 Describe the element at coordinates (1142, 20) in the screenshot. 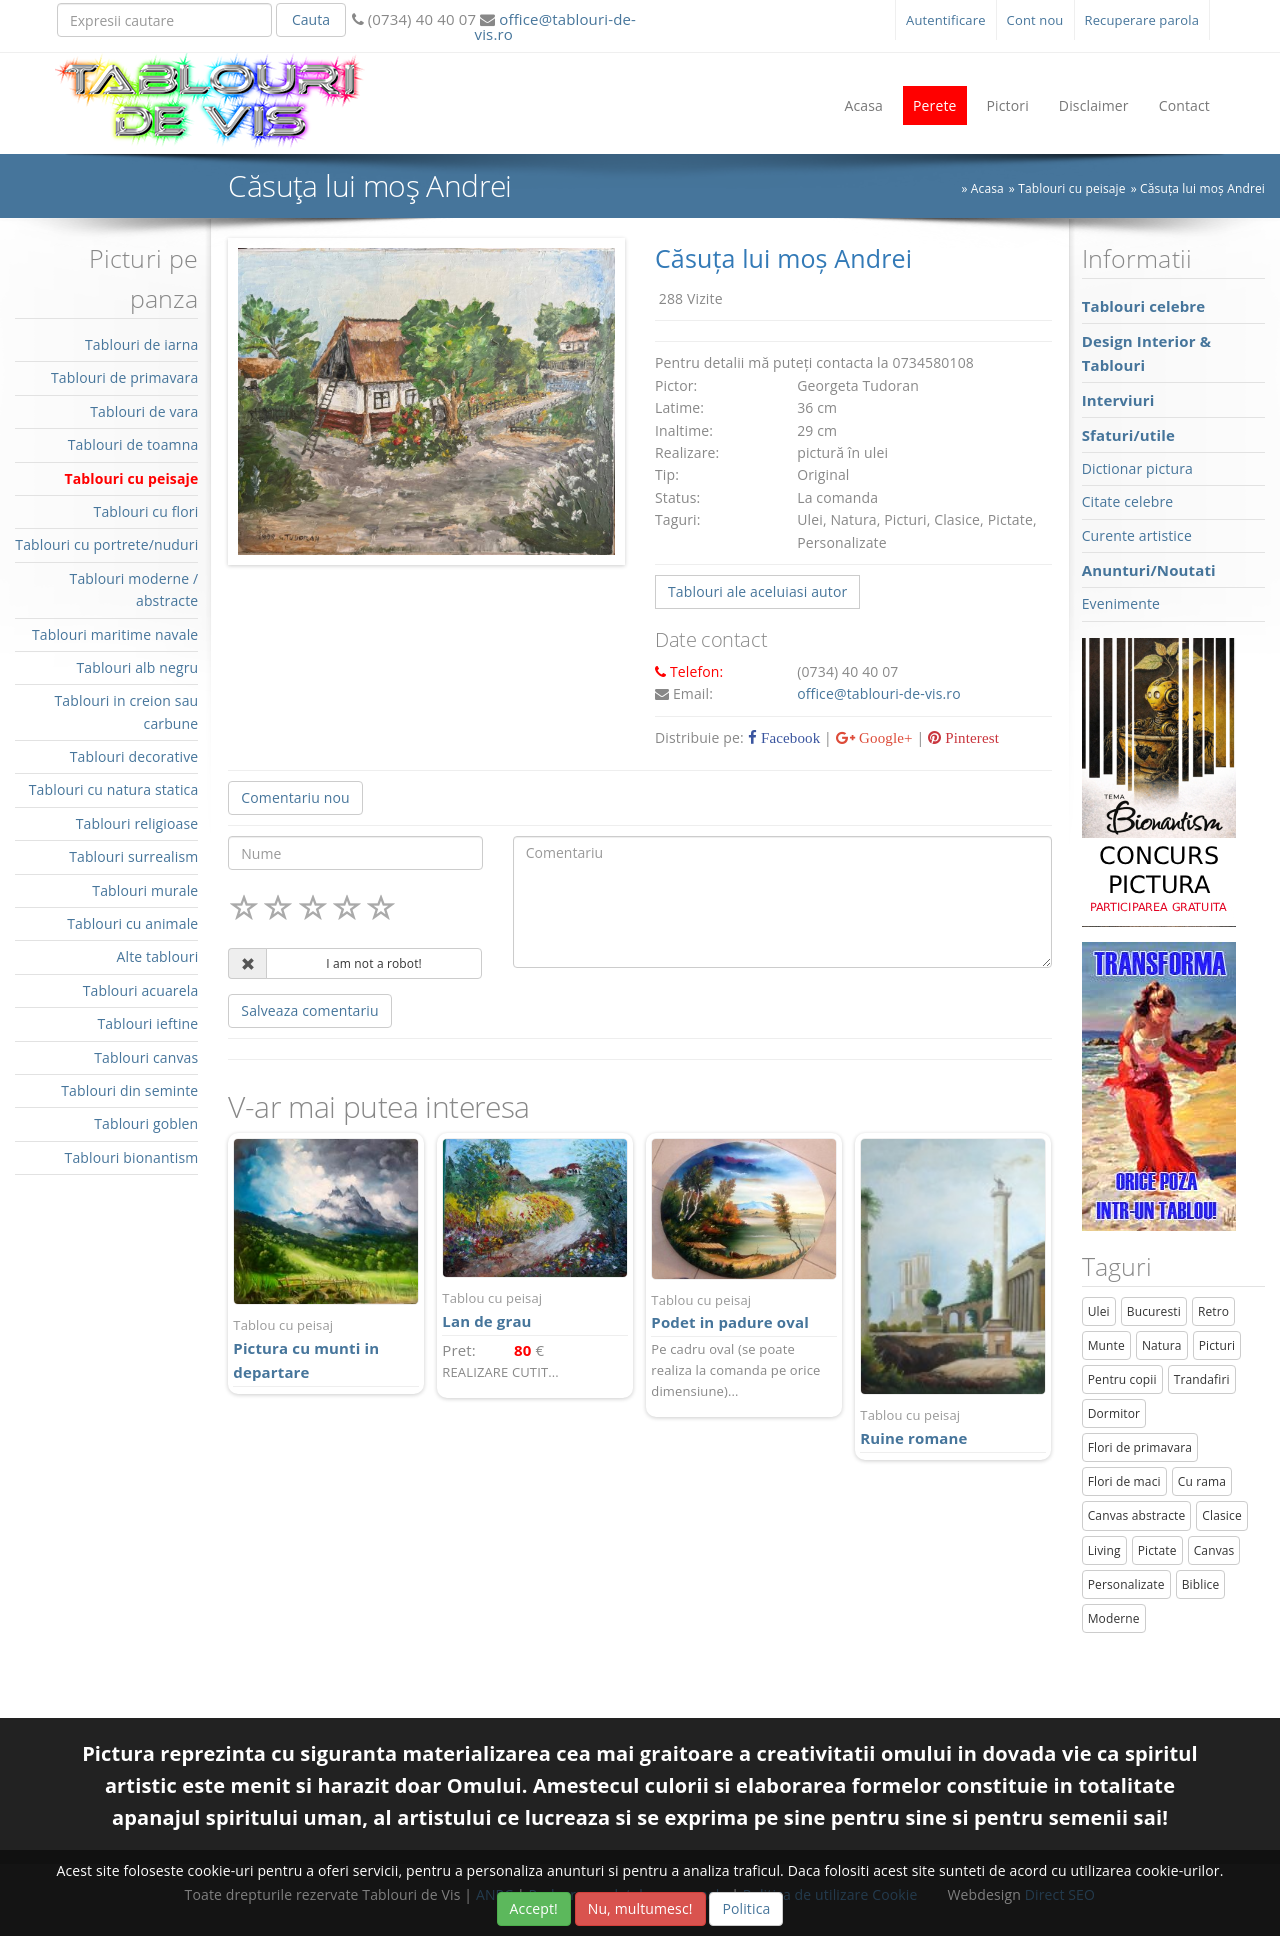

I see `Recuperare parola` at that location.